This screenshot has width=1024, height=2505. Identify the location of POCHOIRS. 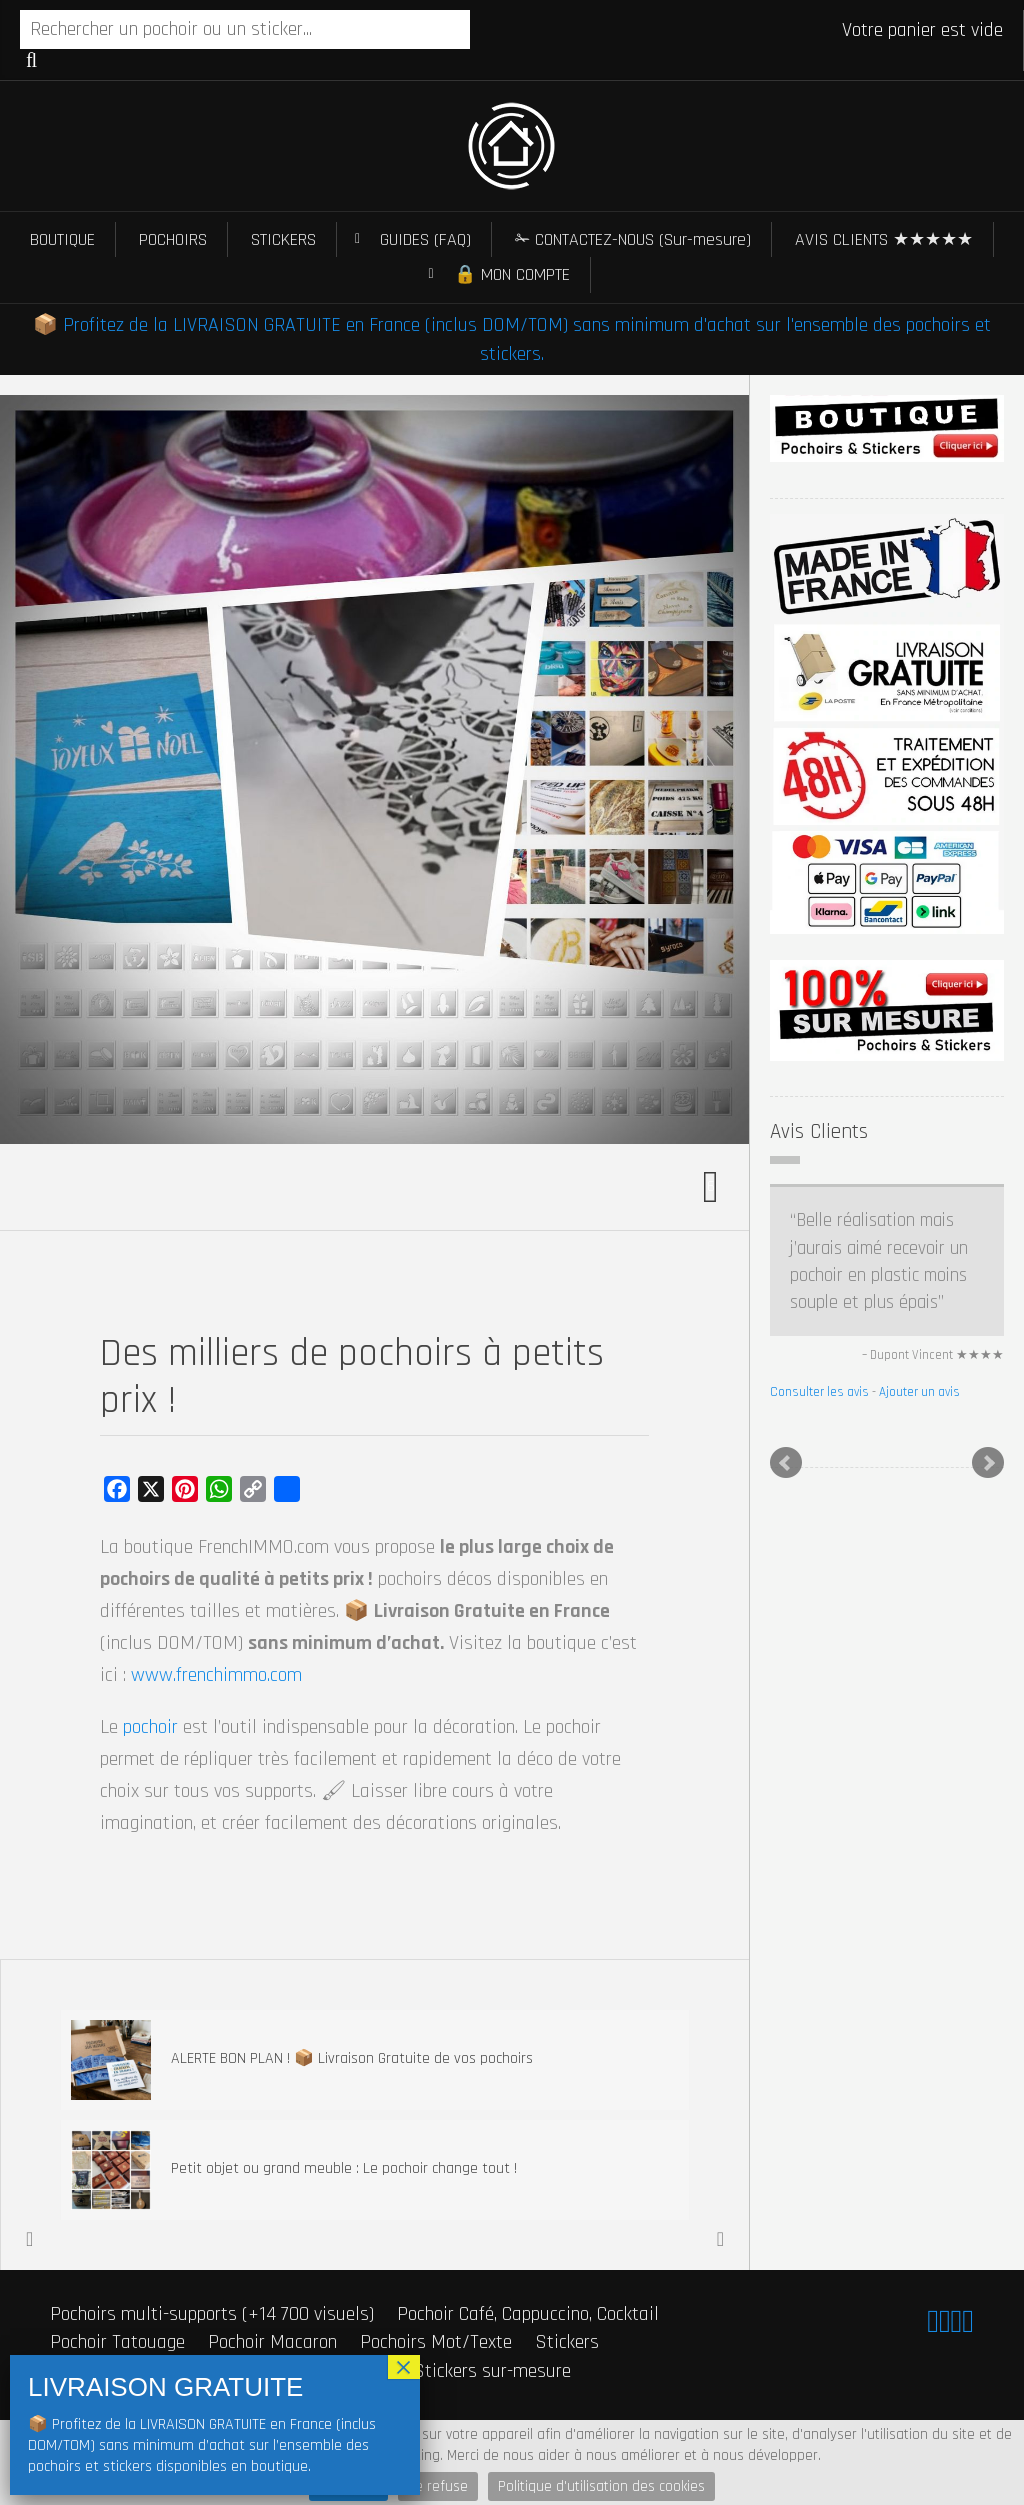
(173, 239).